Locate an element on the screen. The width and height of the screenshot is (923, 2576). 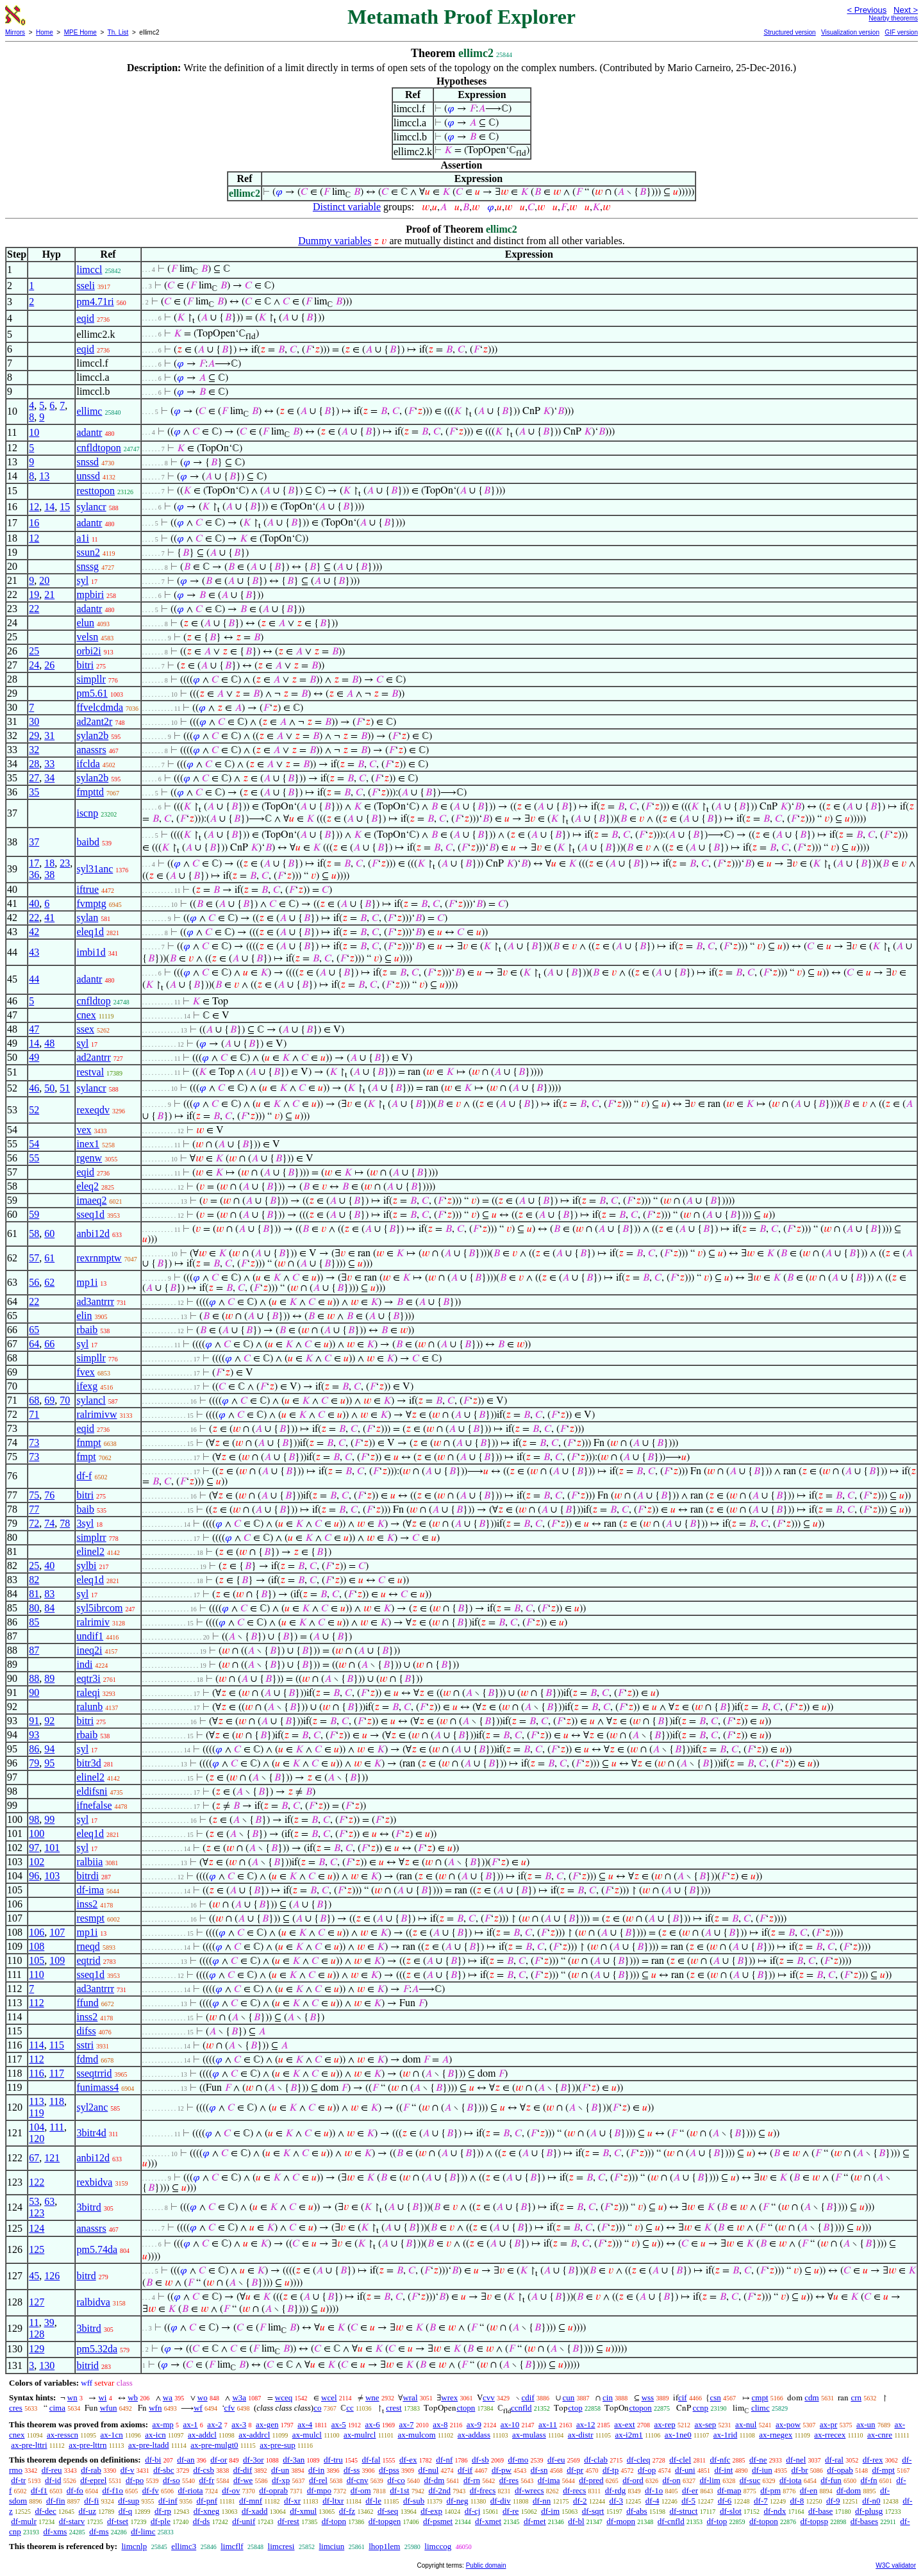
ax-distr is located at coordinates (581, 2434).